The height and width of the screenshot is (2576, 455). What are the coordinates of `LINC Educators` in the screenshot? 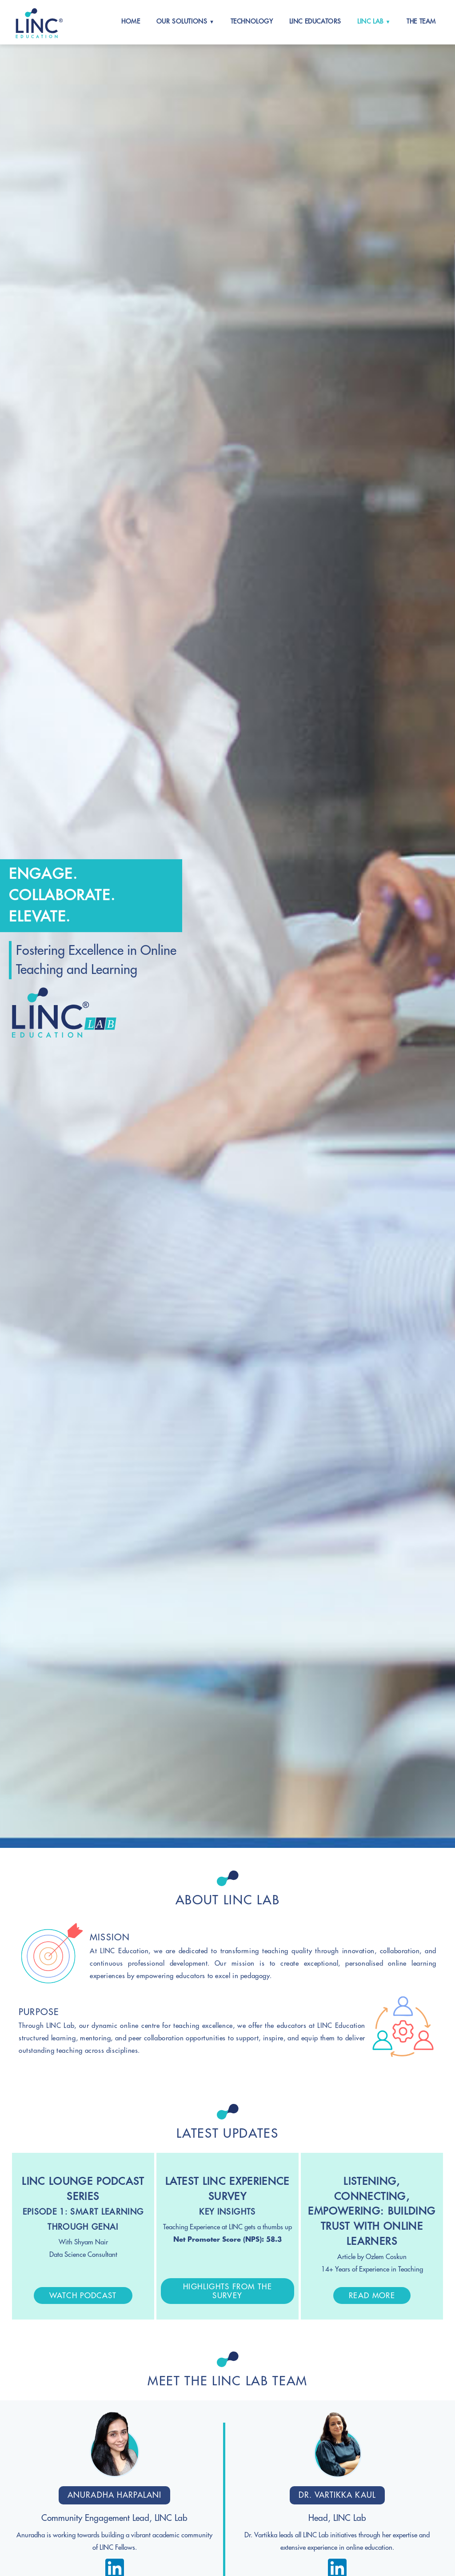 It's located at (315, 21).